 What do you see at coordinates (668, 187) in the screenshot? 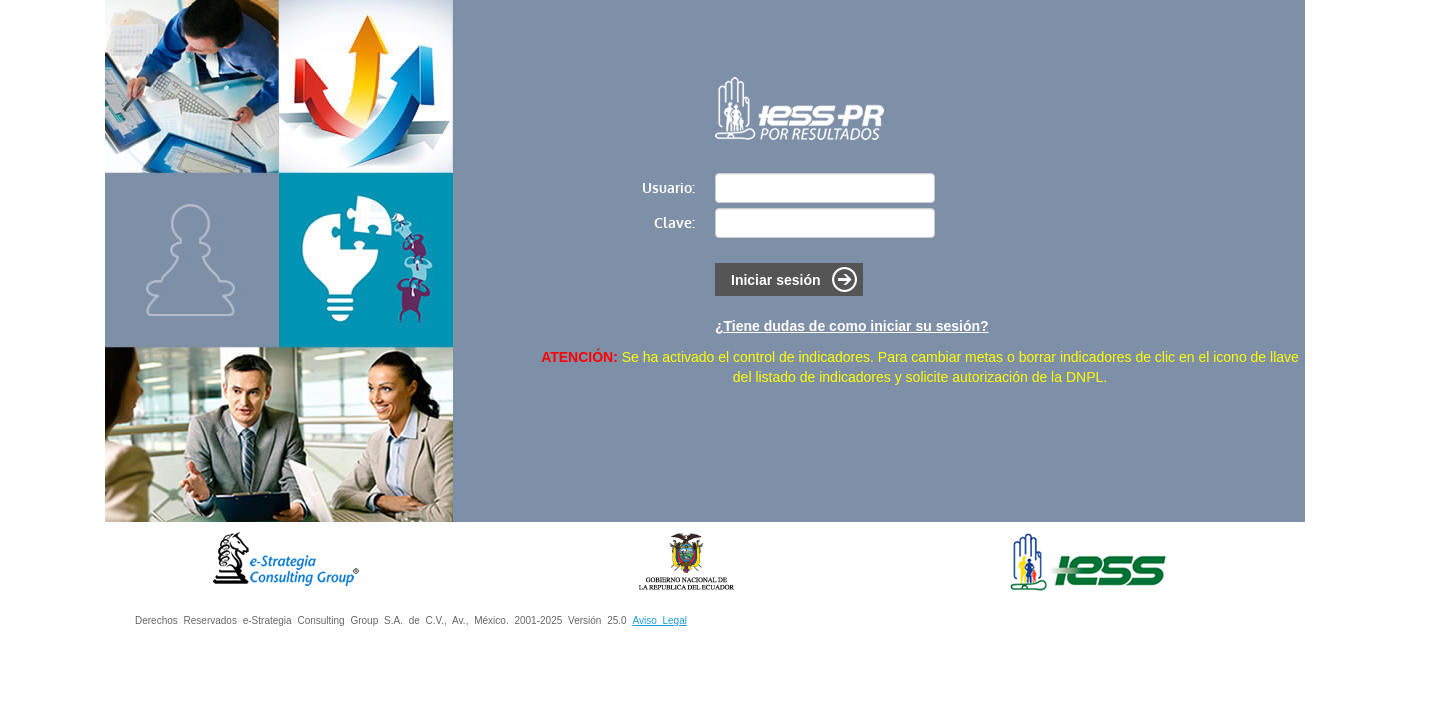
I see `Usuario:` at bounding box center [668, 187].